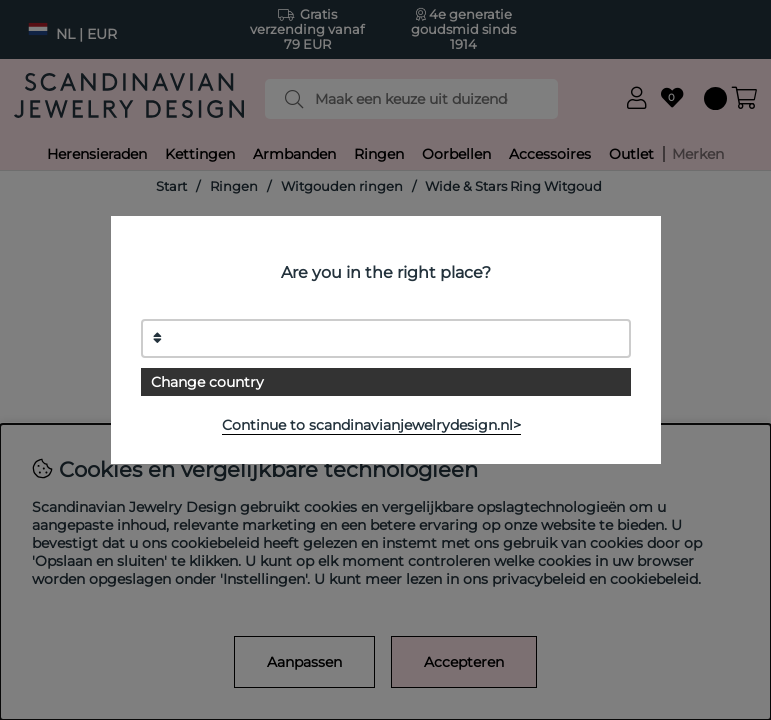 The height and width of the screenshot is (720, 771). What do you see at coordinates (371, 425) in the screenshot?
I see `Continue to scandinavianjewelrydesign.nl>` at bounding box center [371, 425].